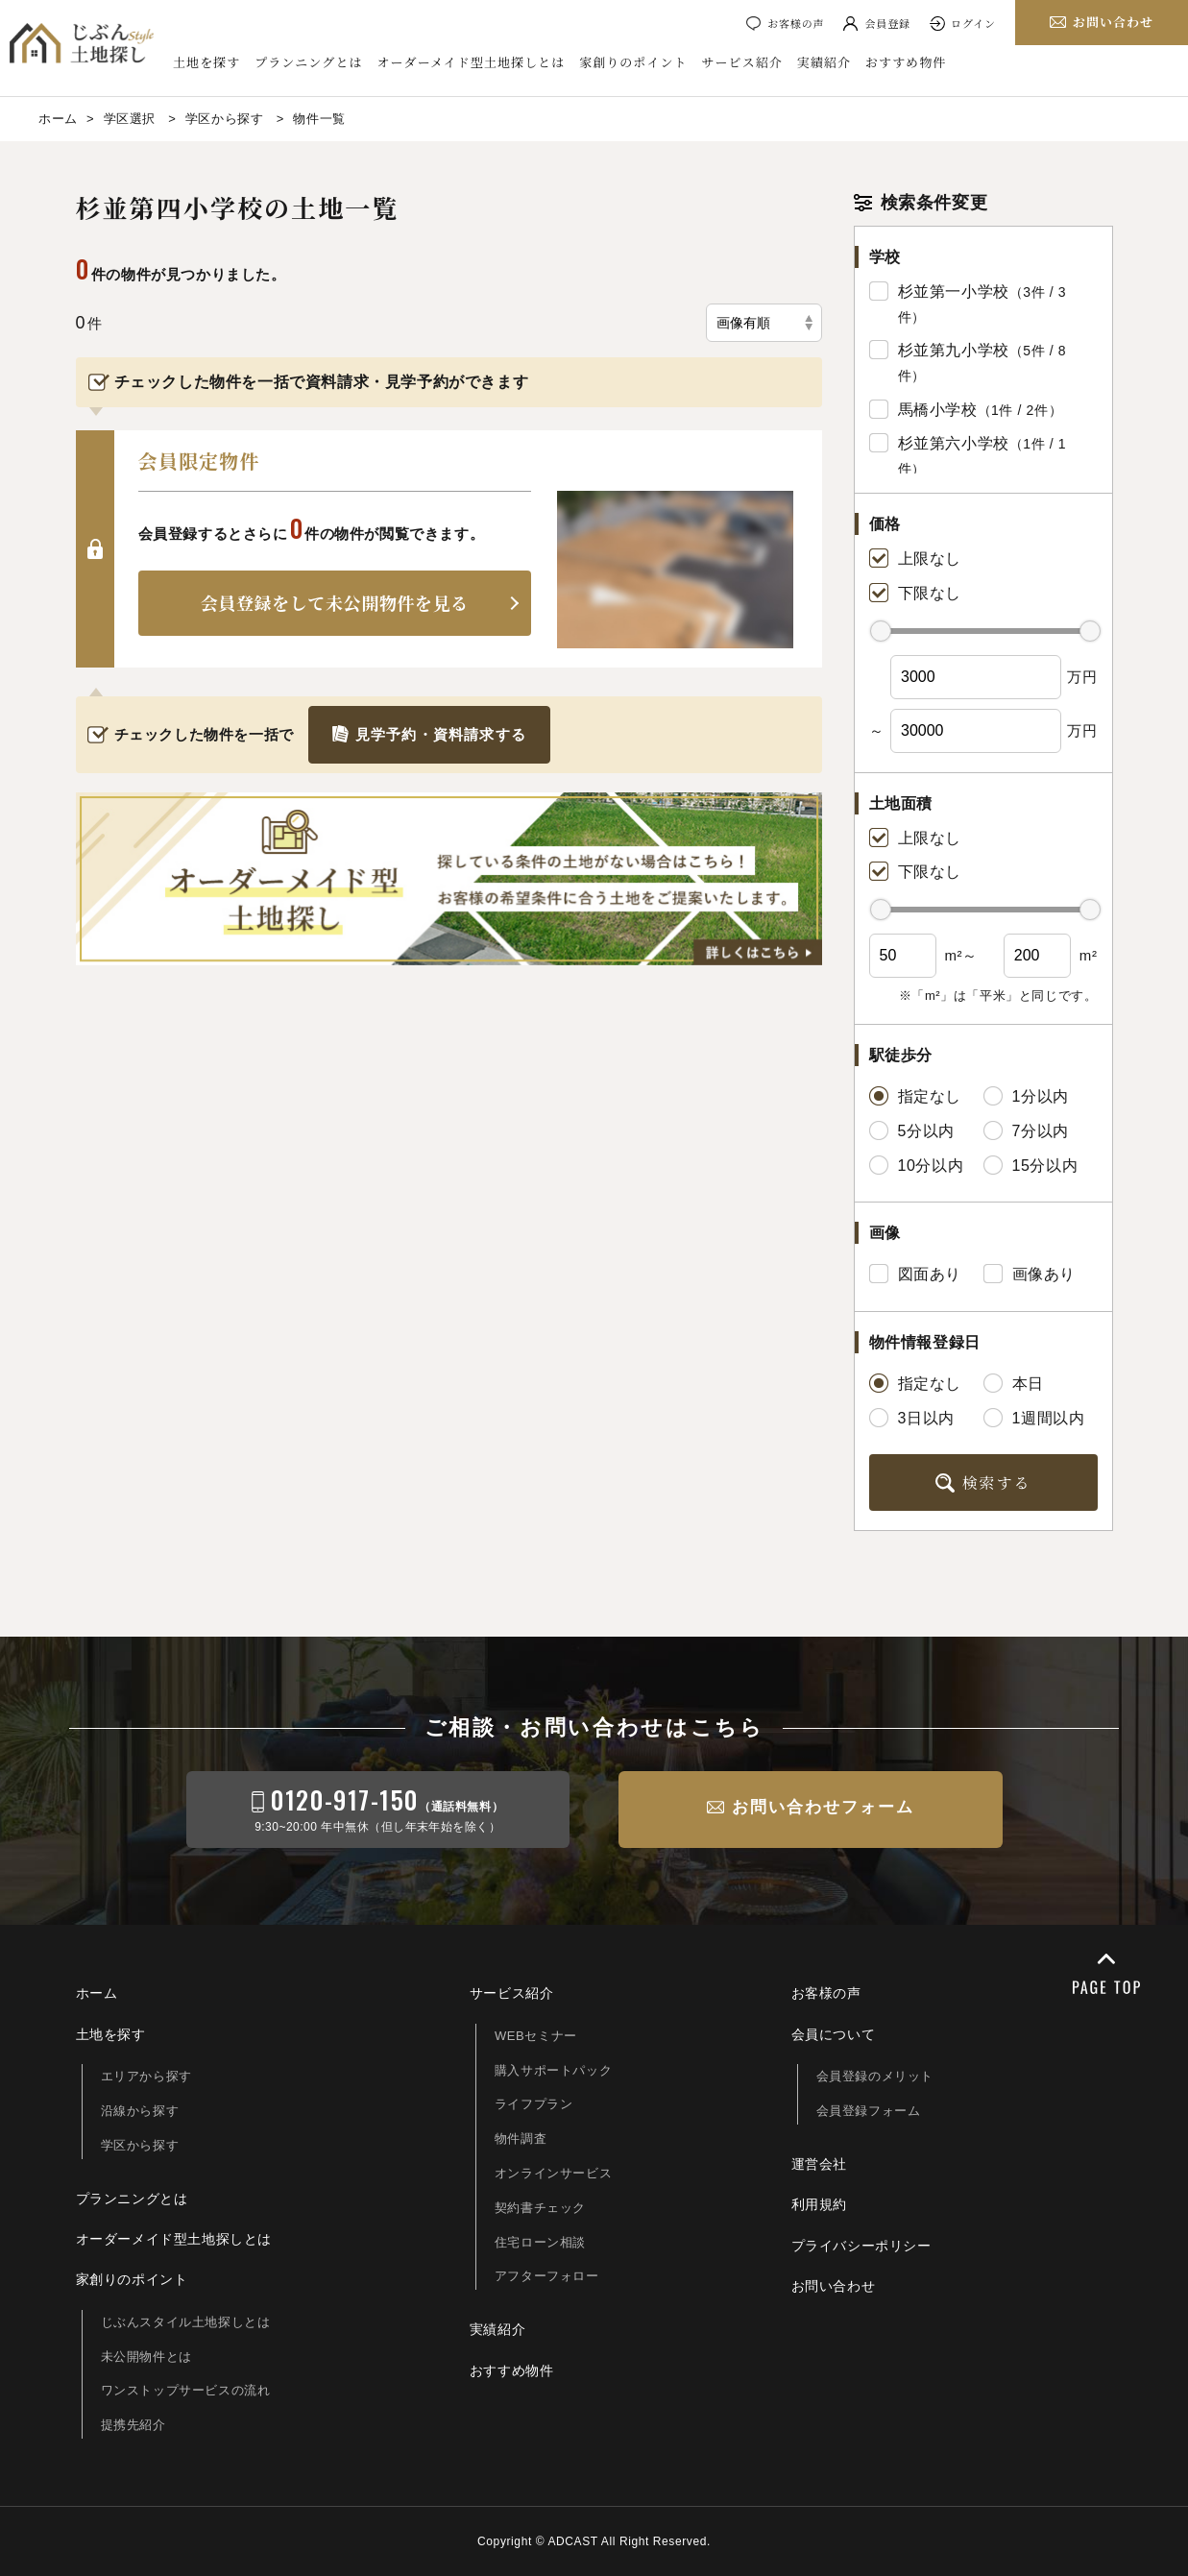  Describe the element at coordinates (146, 2076) in the screenshot. I see `エリアから探す` at that location.